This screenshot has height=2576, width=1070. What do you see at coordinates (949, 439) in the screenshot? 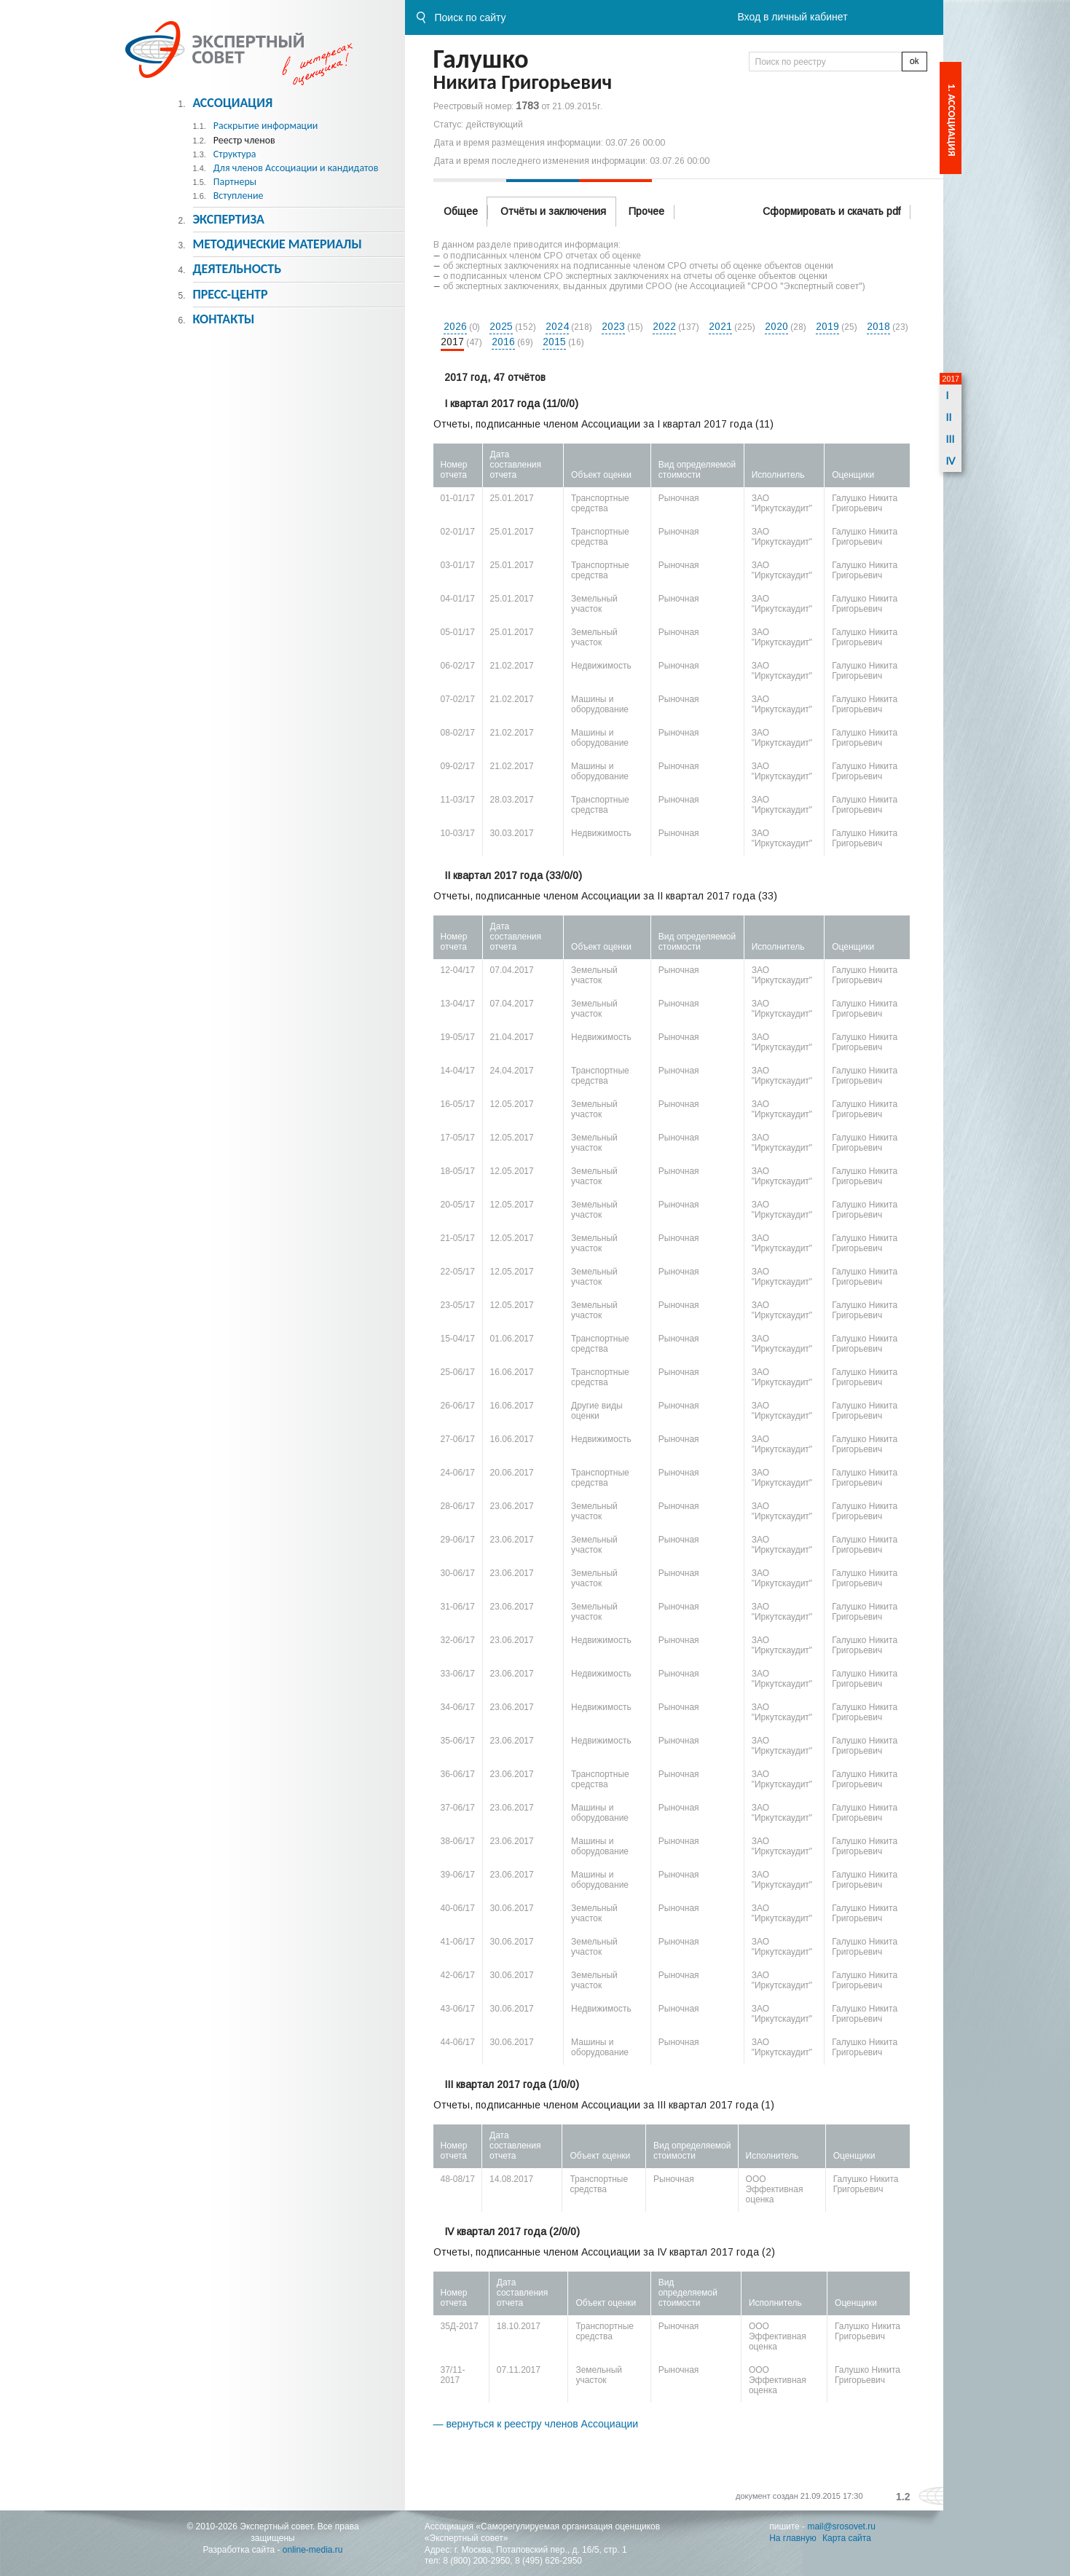
I see `III` at bounding box center [949, 439].